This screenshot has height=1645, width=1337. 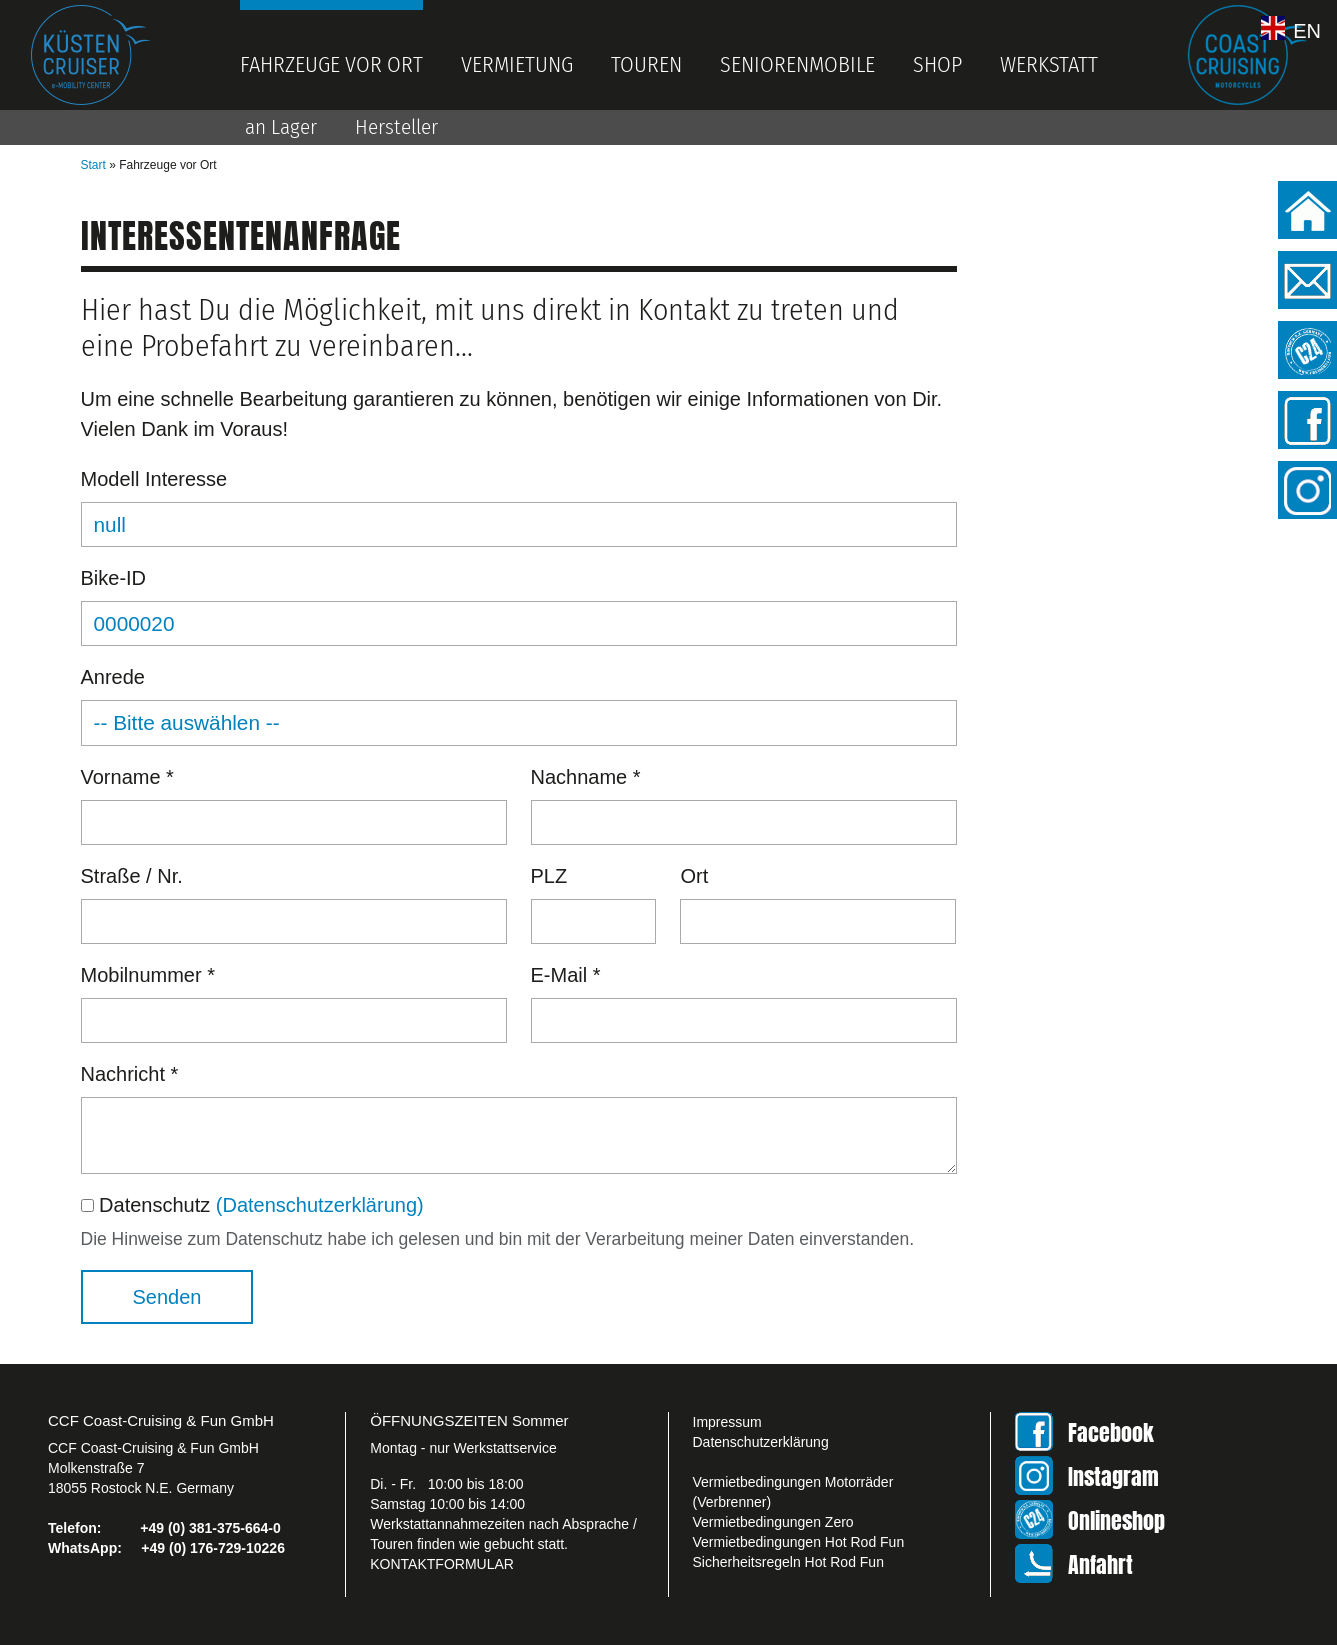 What do you see at coordinates (1307, 30) in the screenshot?
I see `EN` at bounding box center [1307, 30].